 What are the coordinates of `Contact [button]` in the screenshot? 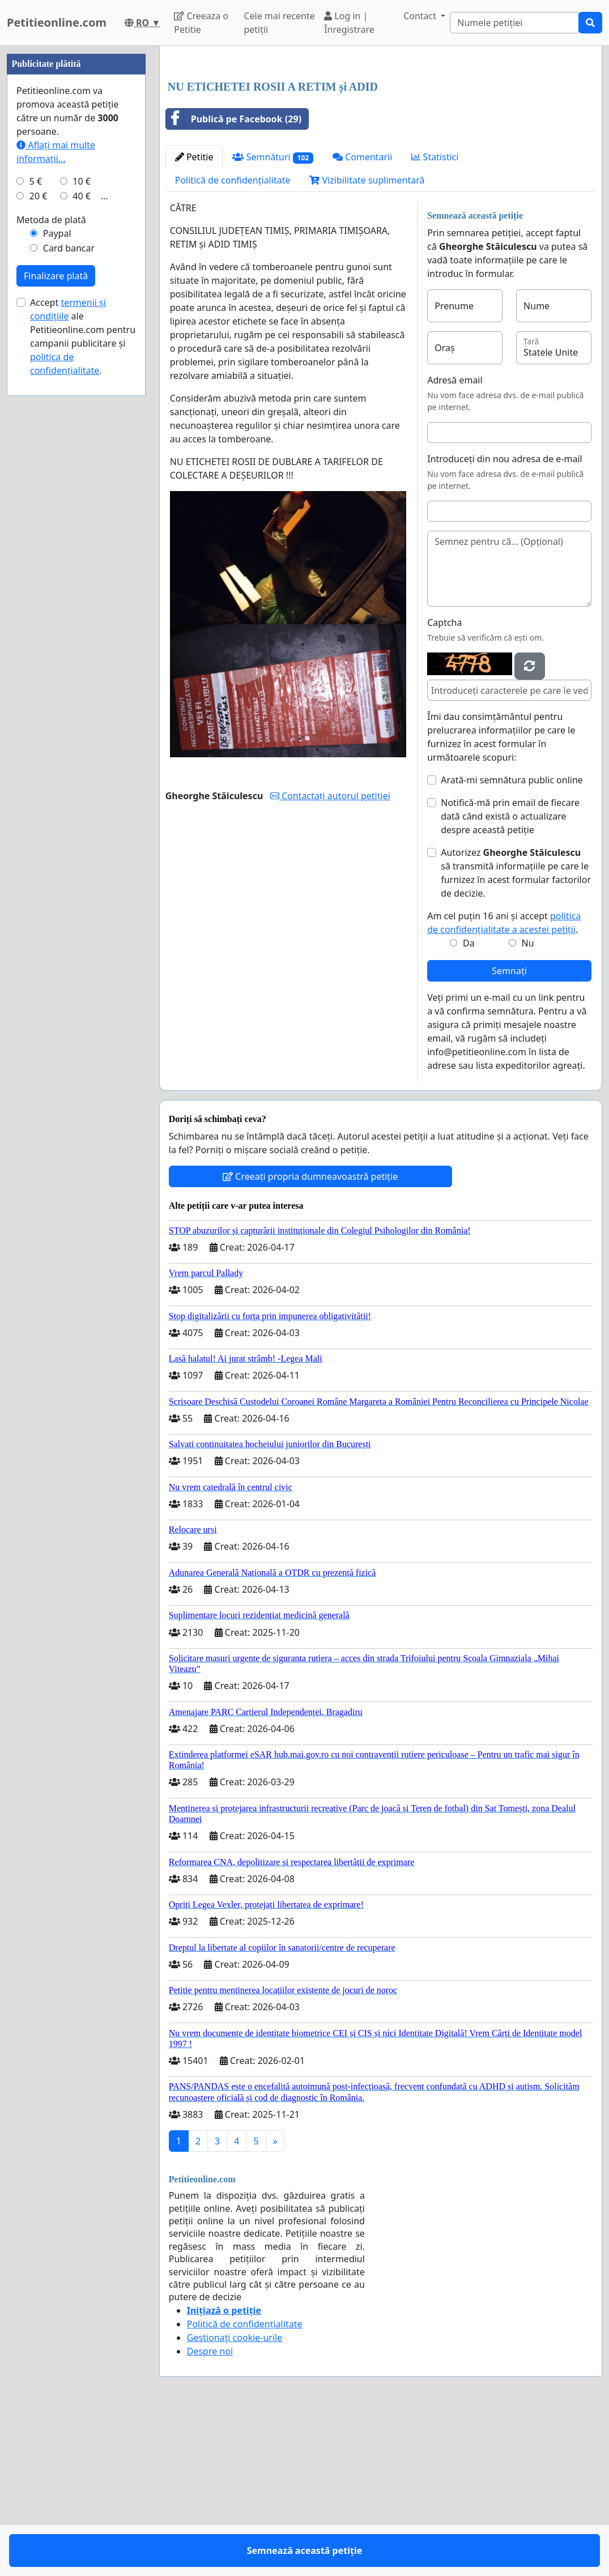 It's located at (420, 16).